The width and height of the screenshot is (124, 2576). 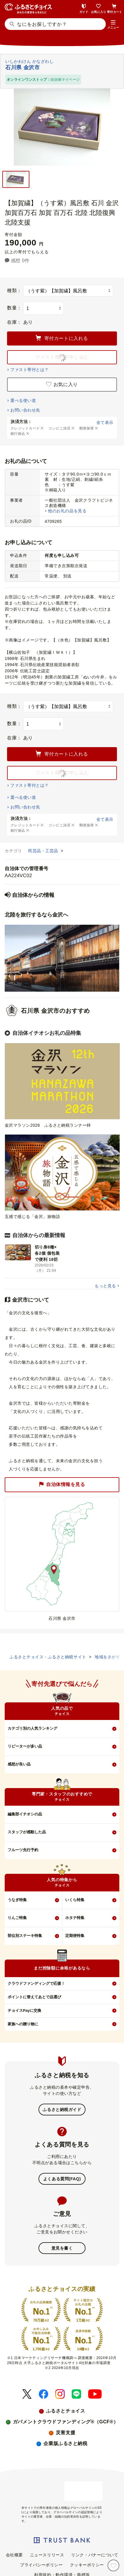 I want to click on 家族への贈り物に, so click(x=23, y=2024).